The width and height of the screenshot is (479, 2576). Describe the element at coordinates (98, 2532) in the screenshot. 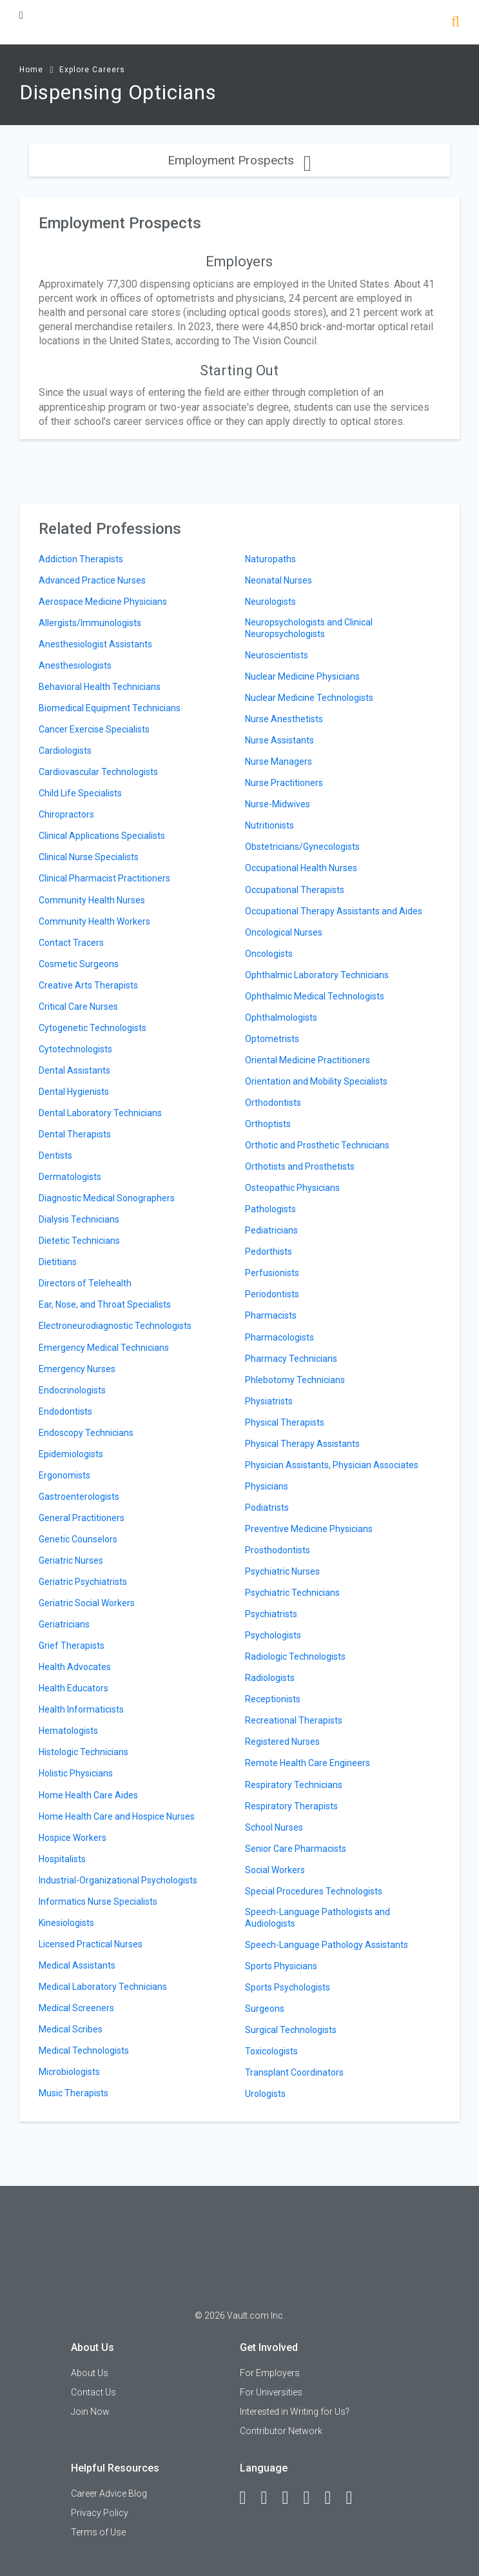

I see `Terms of Use` at that location.